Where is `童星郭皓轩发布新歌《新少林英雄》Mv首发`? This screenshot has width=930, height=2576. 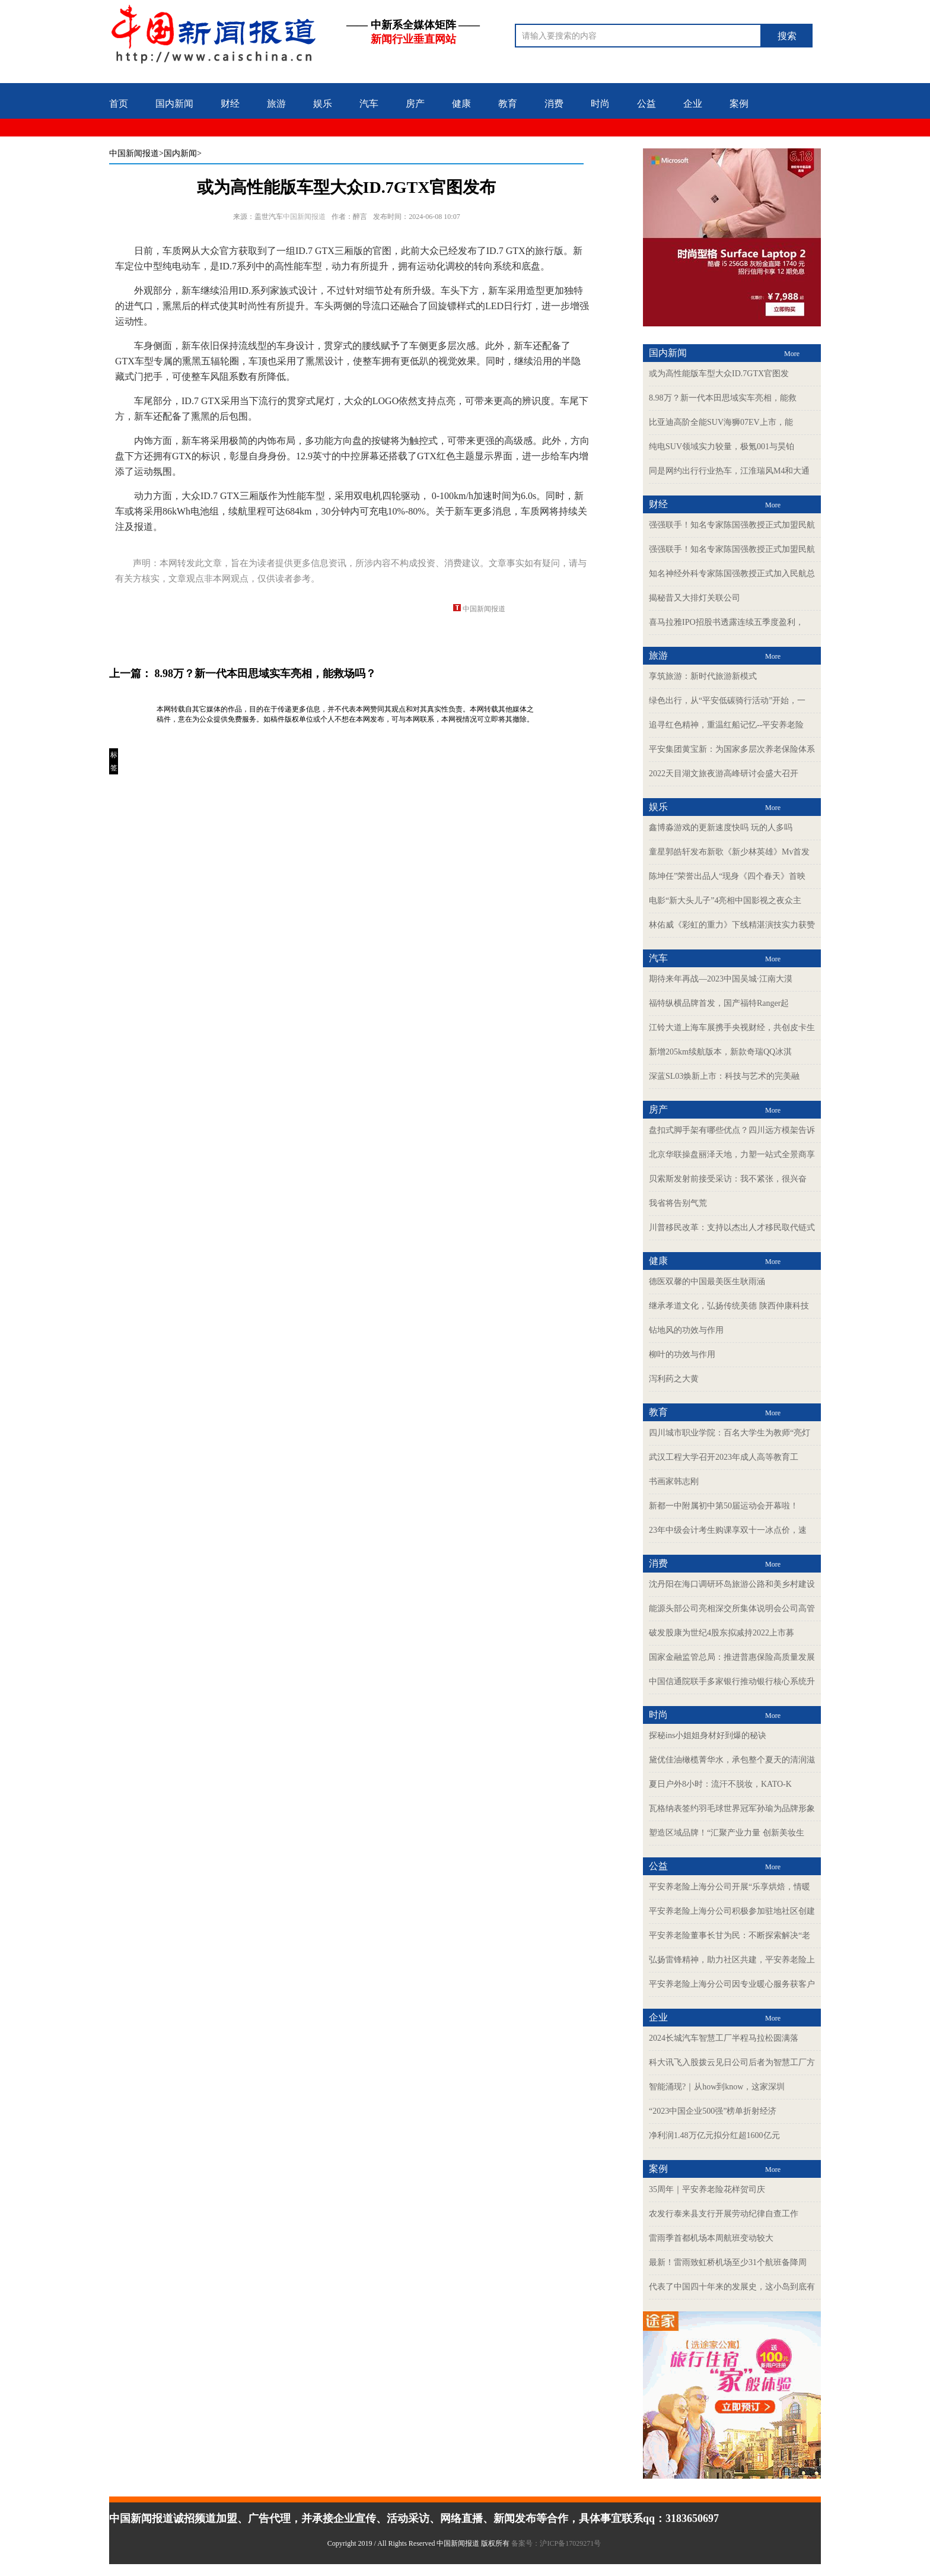
童星郭皓轩发布新歌《新少林英雄》Mv首发 is located at coordinates (729, 851).